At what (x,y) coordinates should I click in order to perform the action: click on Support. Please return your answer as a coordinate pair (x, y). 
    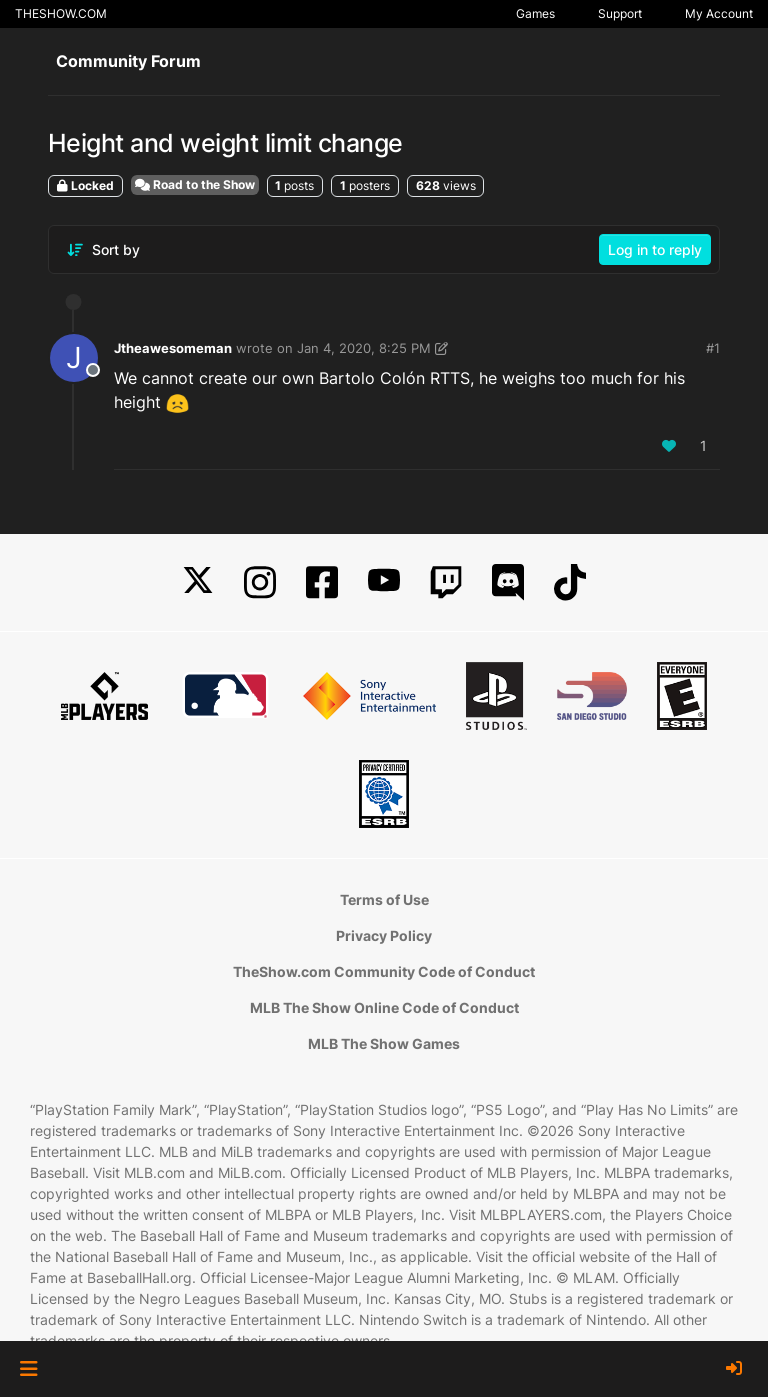
    Looking at the image, I should click on (620, 13).